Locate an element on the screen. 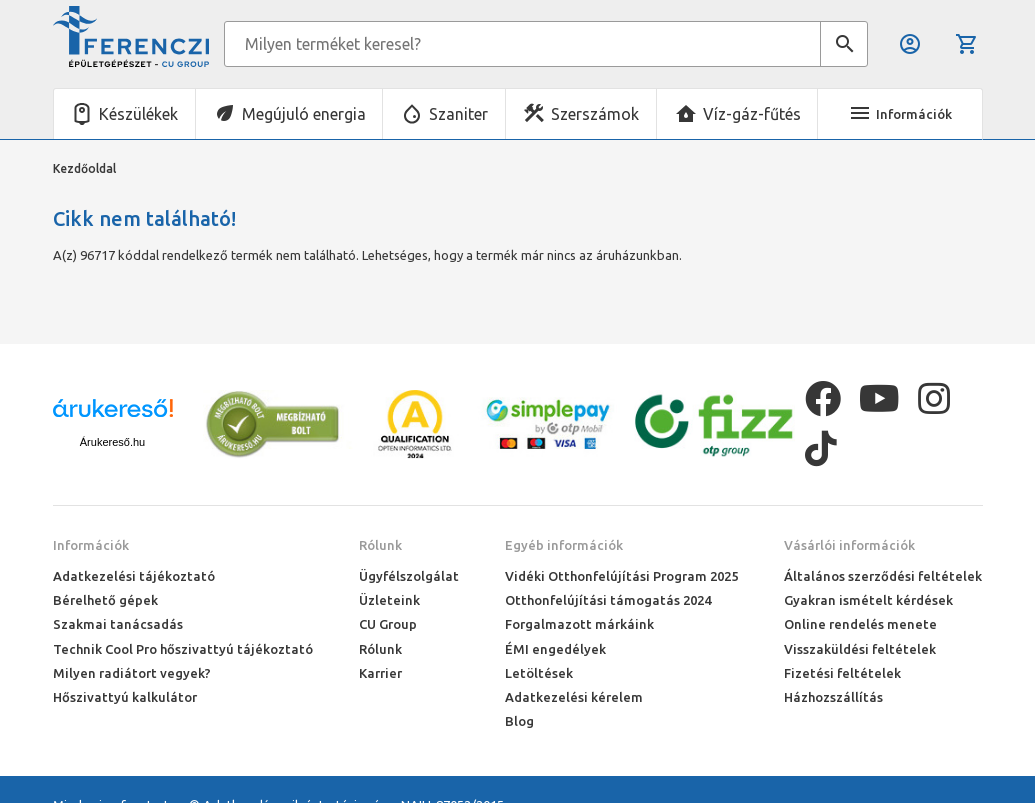 The width and height of the screenshot is (1035, 803). Visszaküldési feltételek is located at coordinates (860, 649).